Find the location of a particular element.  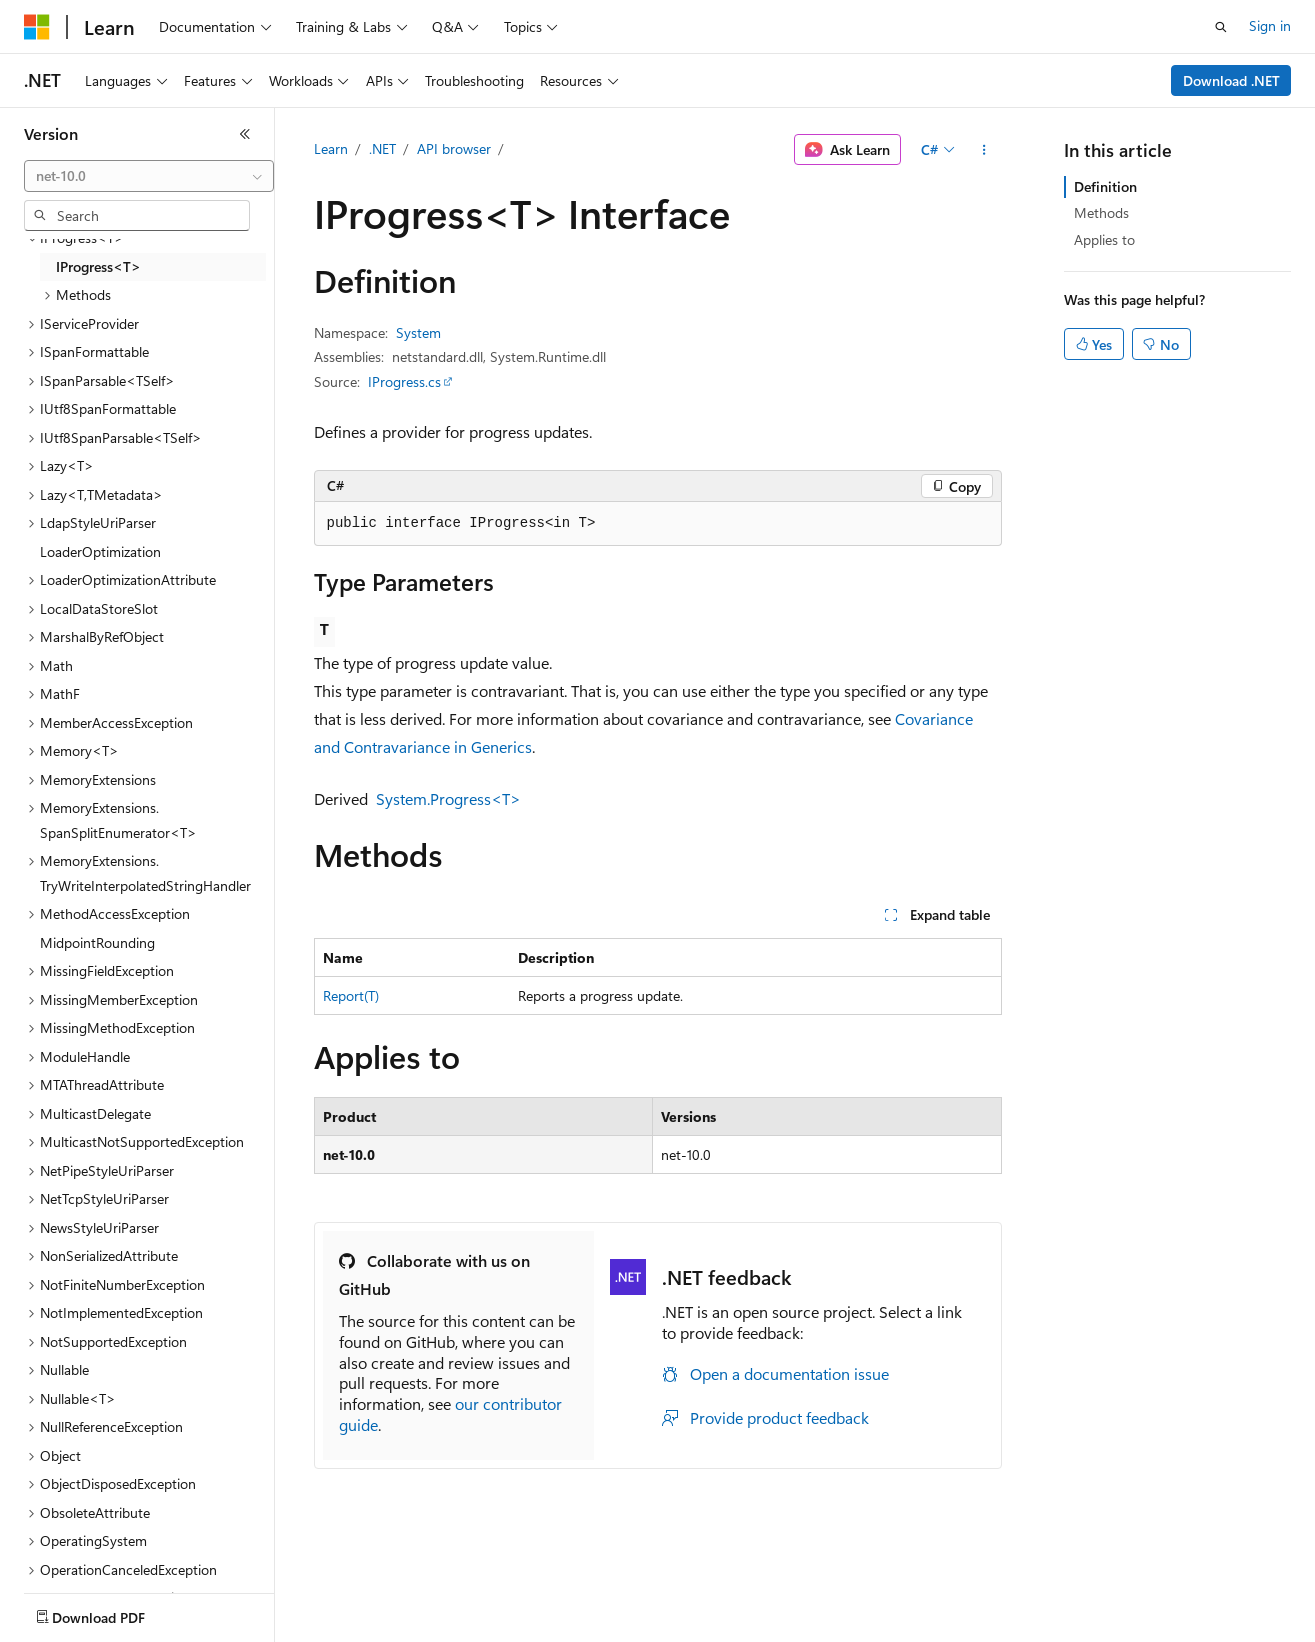

MidpointRounding [treeitem] is located at coordinates (97, 942).